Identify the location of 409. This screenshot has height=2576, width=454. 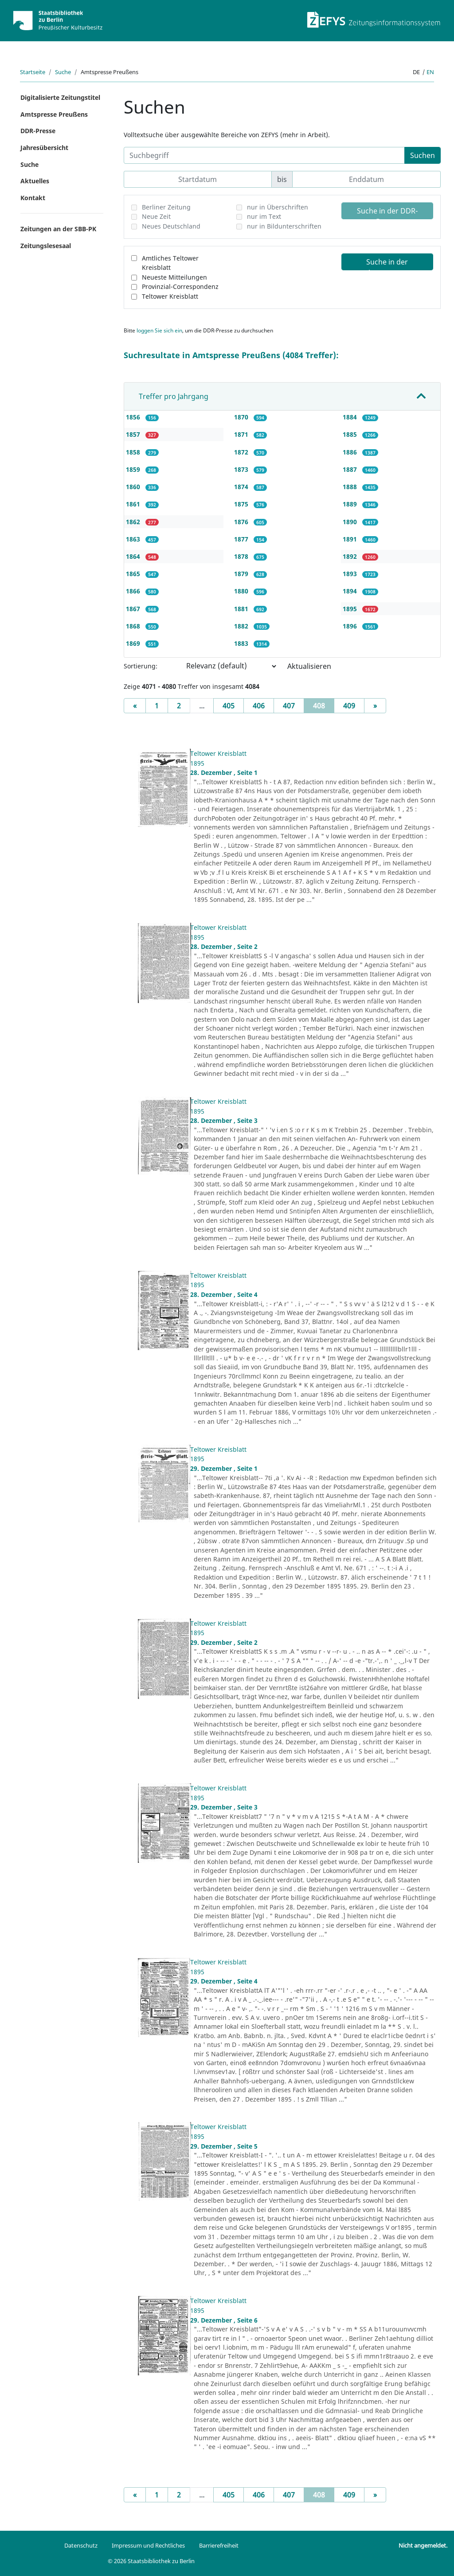
(349, 706).